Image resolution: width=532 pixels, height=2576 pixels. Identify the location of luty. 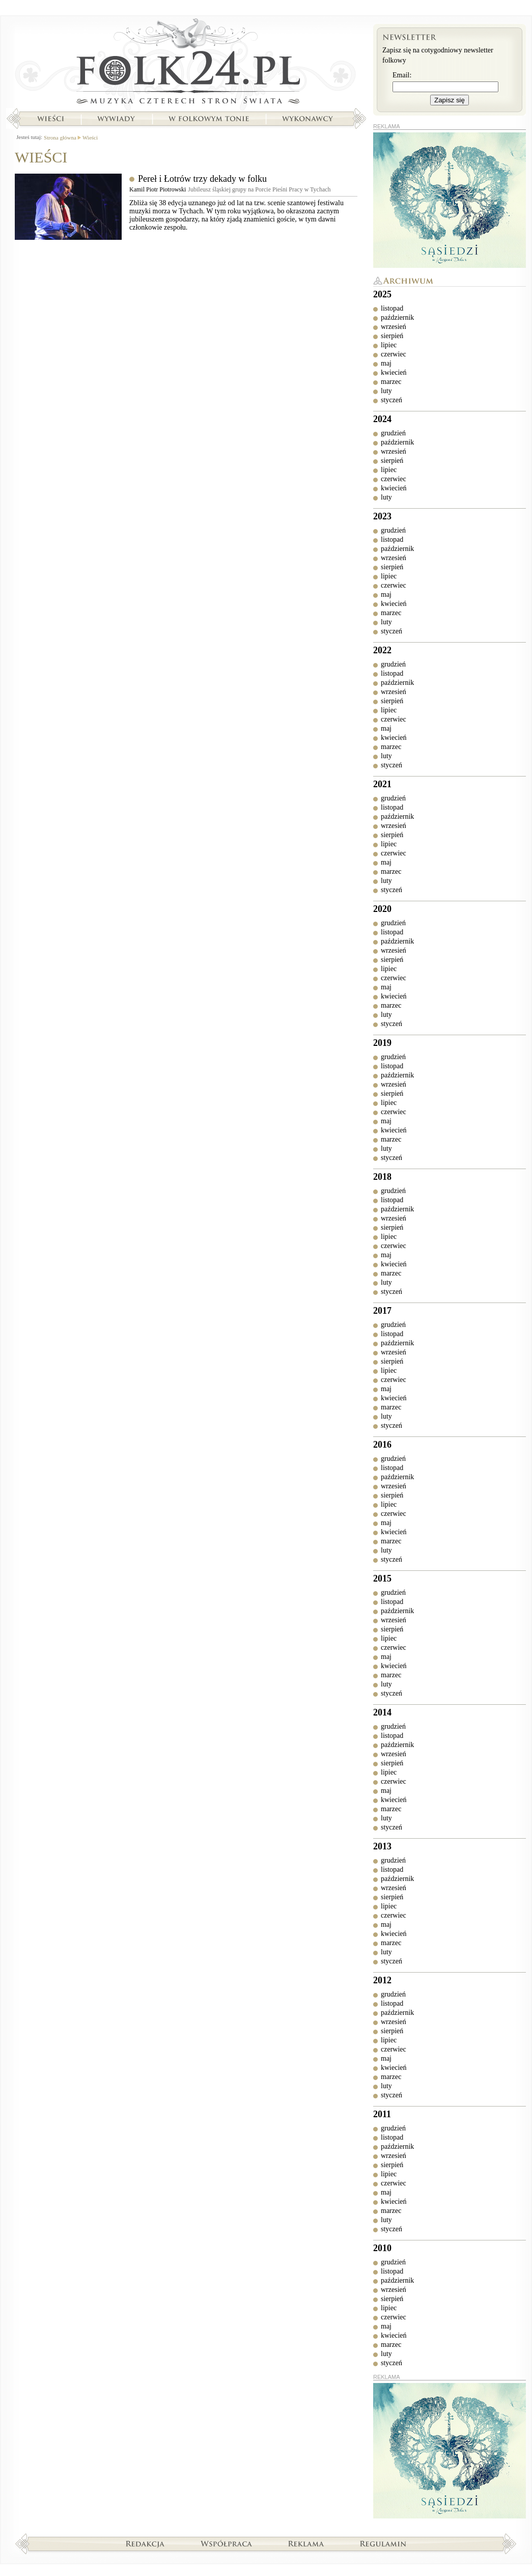
(386, 391).